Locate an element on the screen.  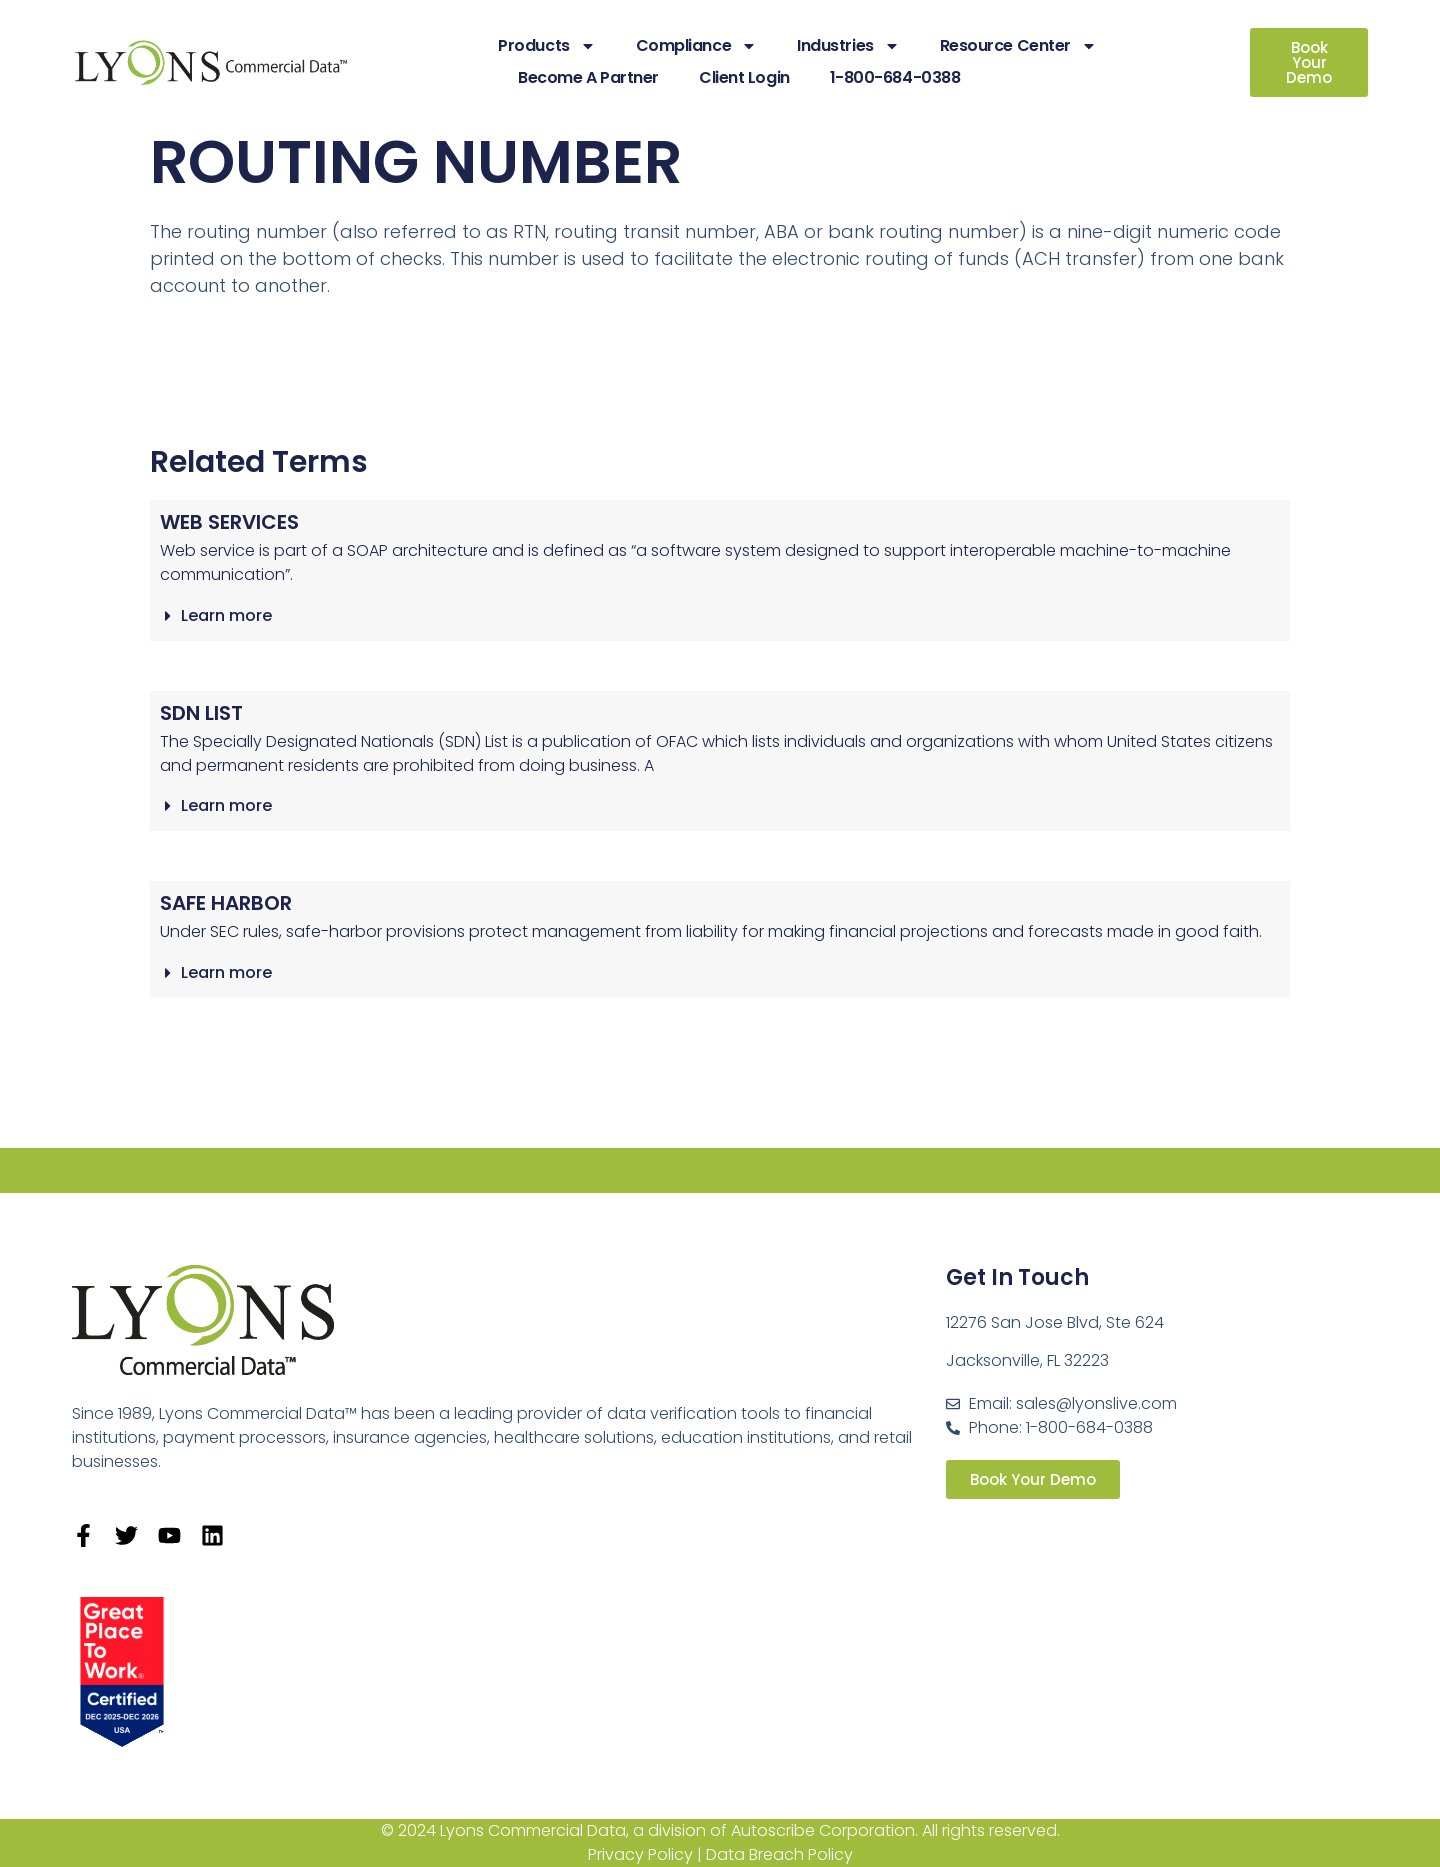
Data Breach Policy is located at coordinates (779, 1854).